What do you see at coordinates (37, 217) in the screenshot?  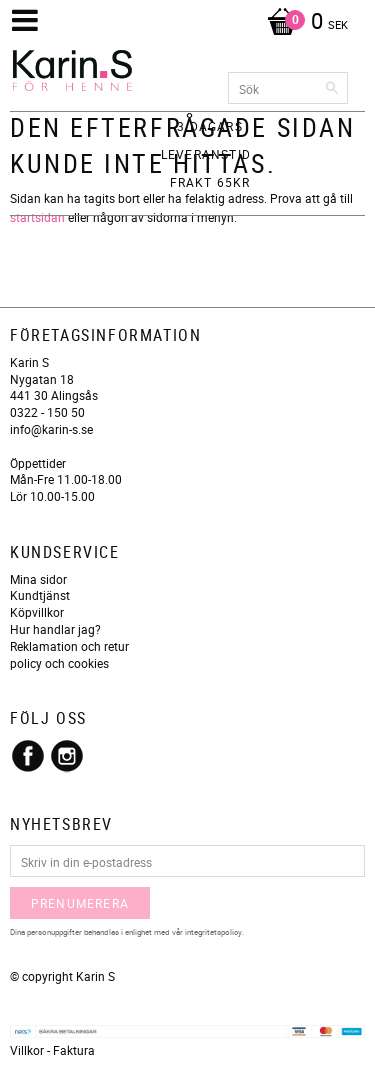 I see `startsidan` at bounding box center [37, 217].